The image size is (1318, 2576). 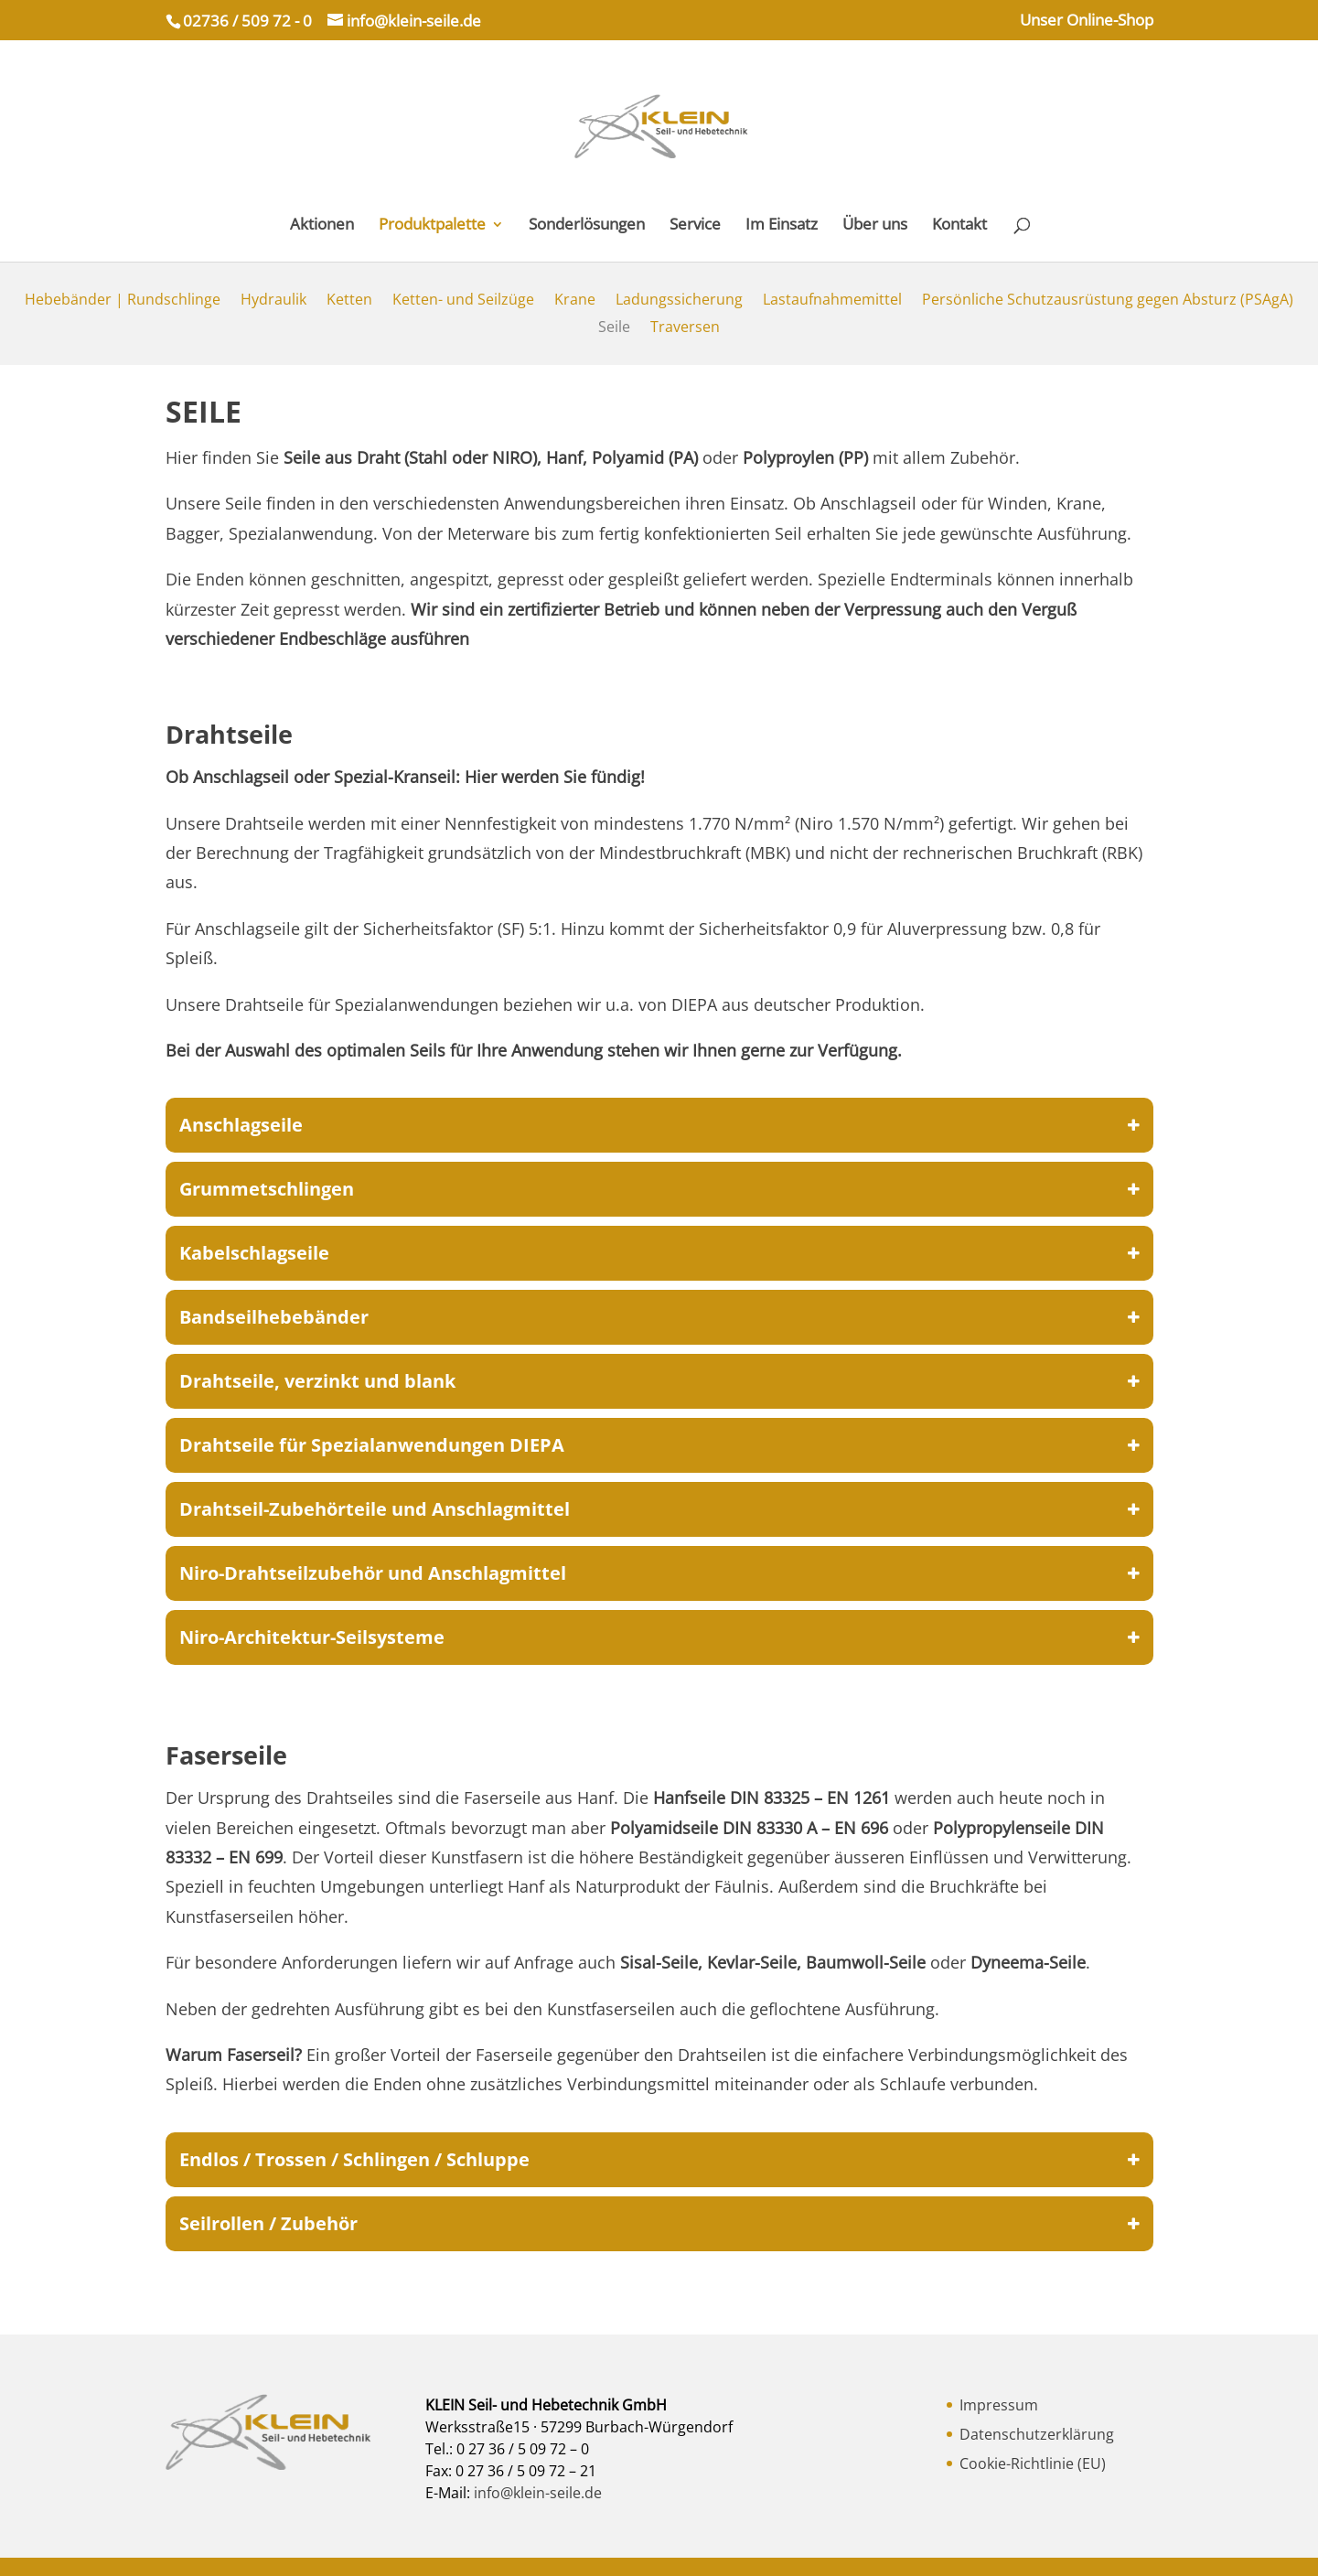 I want to click on Ketten, so click(x=349, y=301).